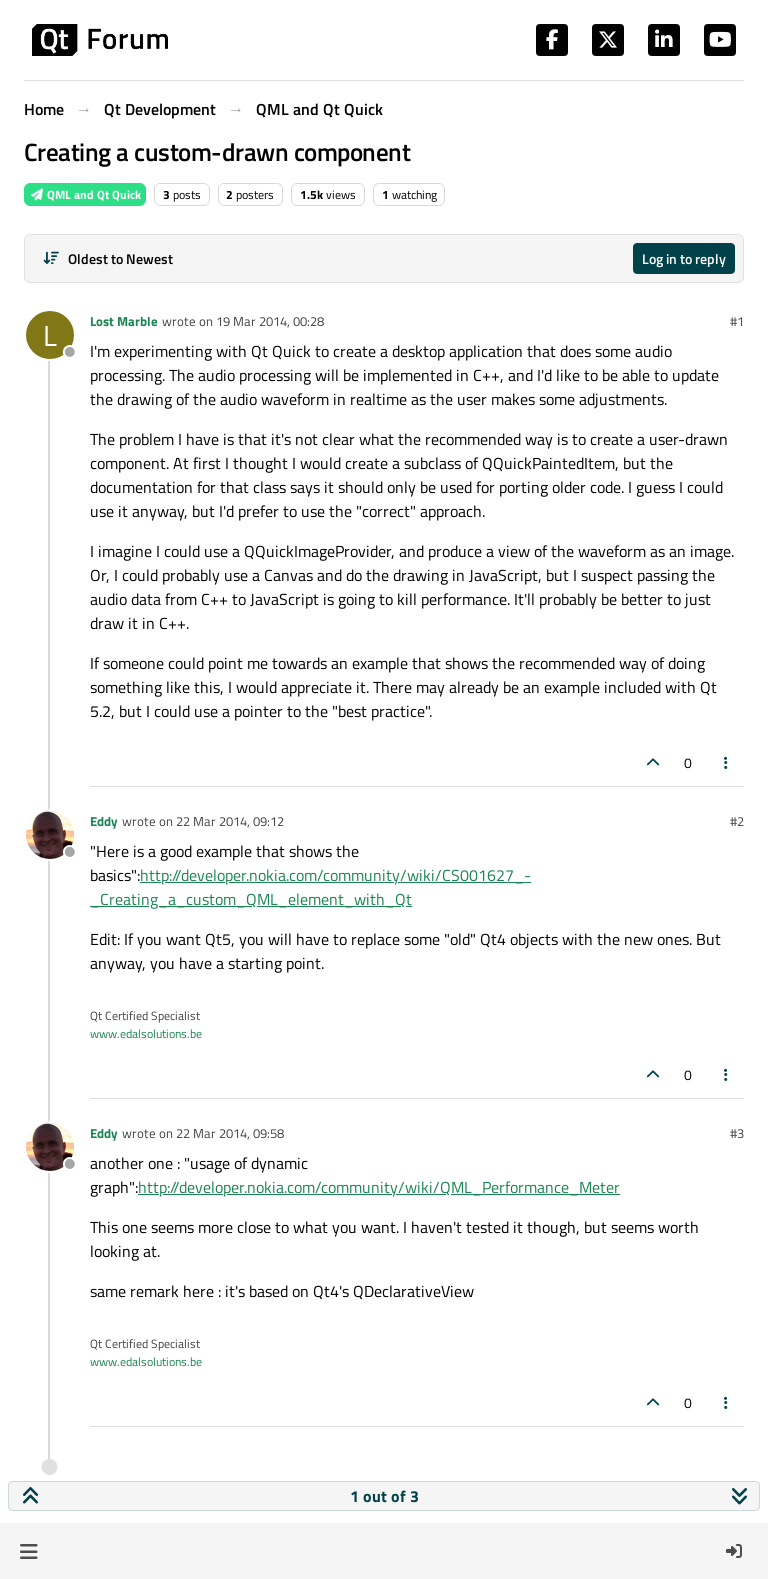 The image size is (768, 1579). What do you see at coordinates (124, 321) in the screenshot?
I see `Lost Marble` at bounding box center [124, 321].